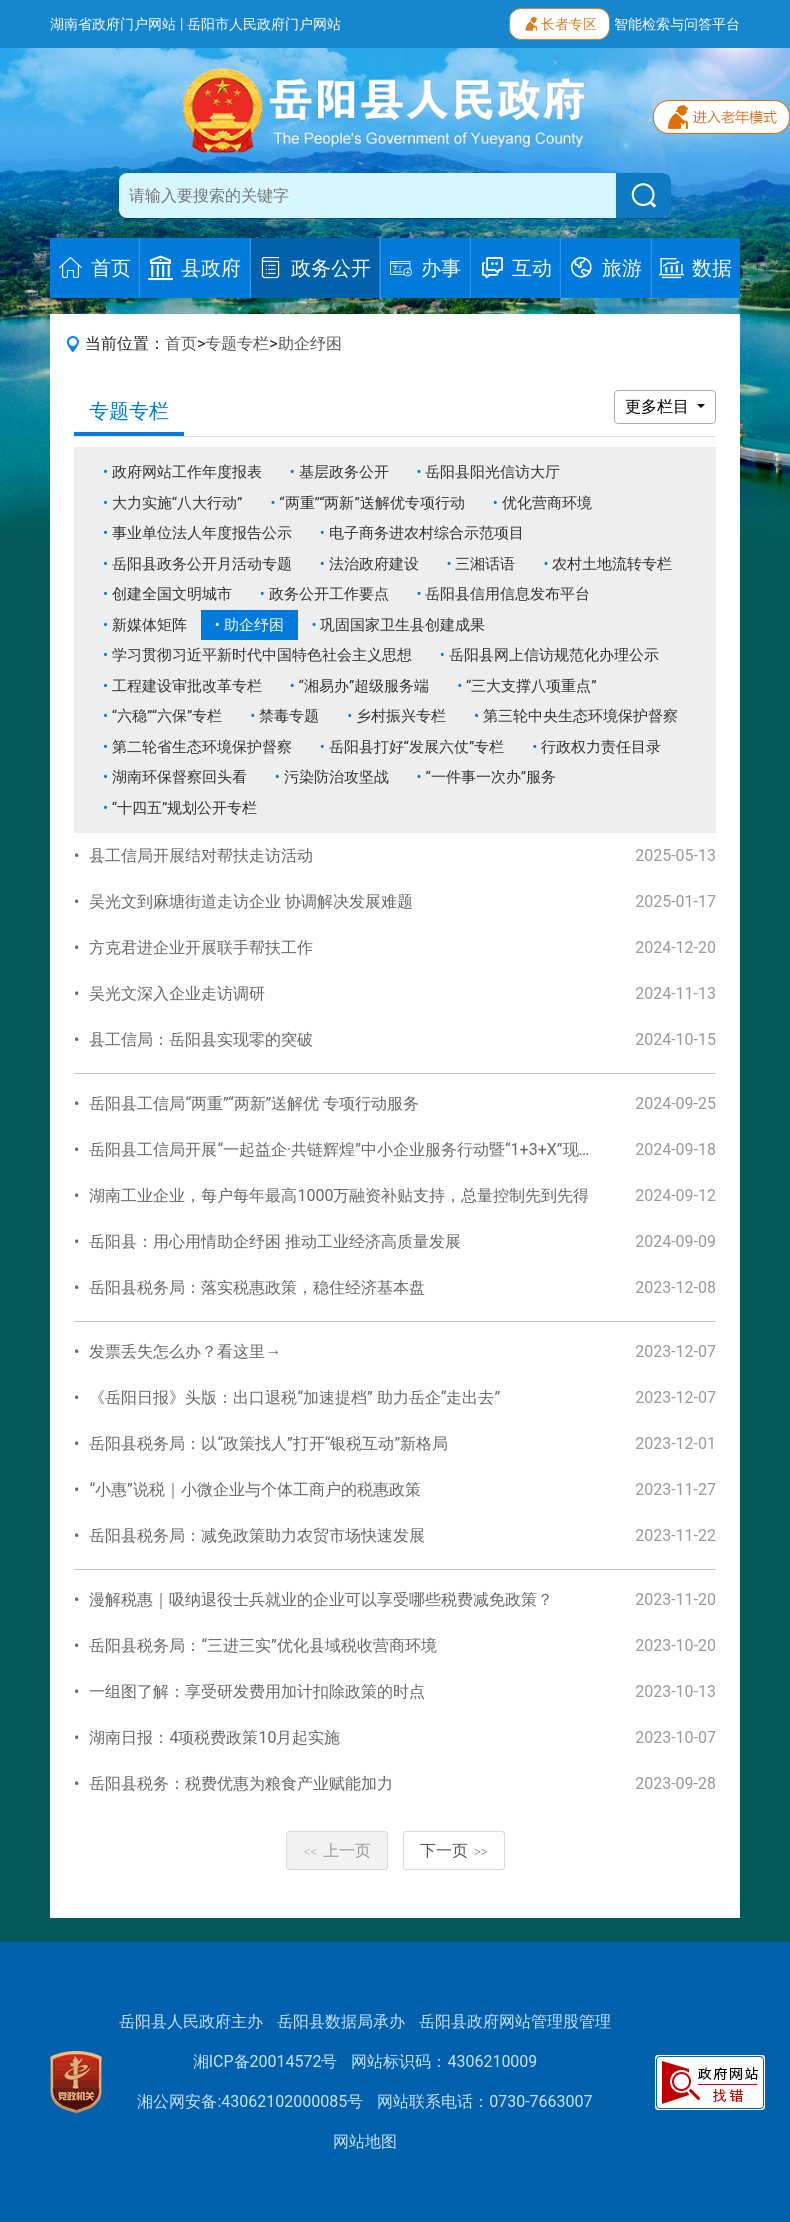  I want to click on 新媒体矩阵, so click(149, 625).